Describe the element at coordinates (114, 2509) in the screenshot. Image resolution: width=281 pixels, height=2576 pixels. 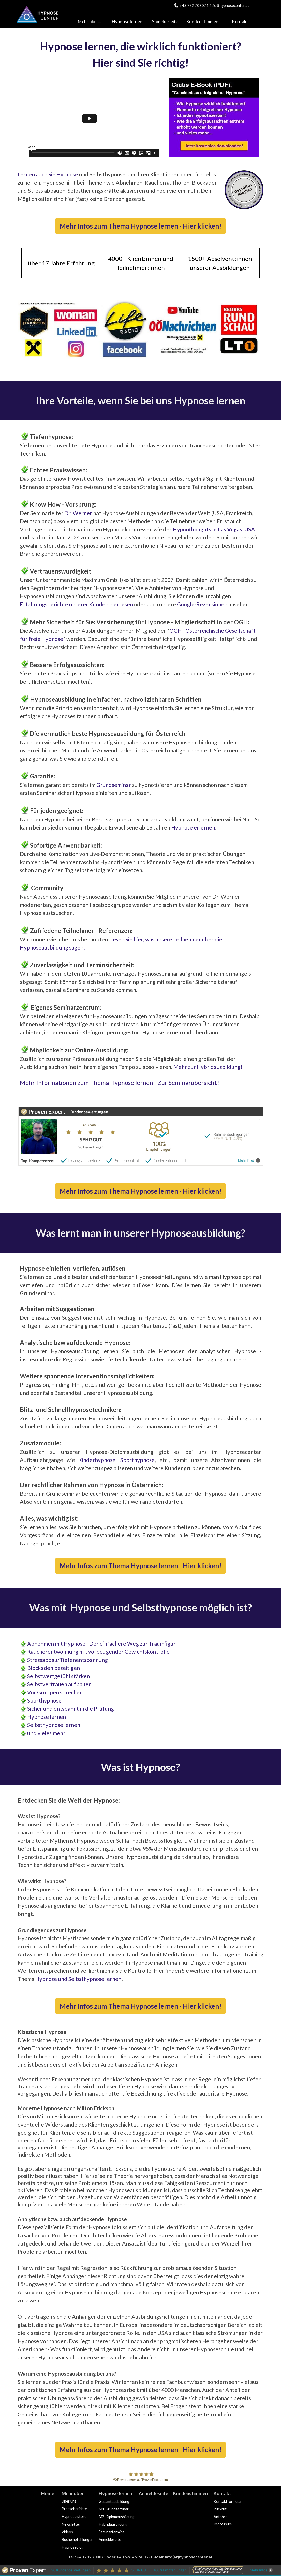
I see `M1 Grundseminar` at that location.